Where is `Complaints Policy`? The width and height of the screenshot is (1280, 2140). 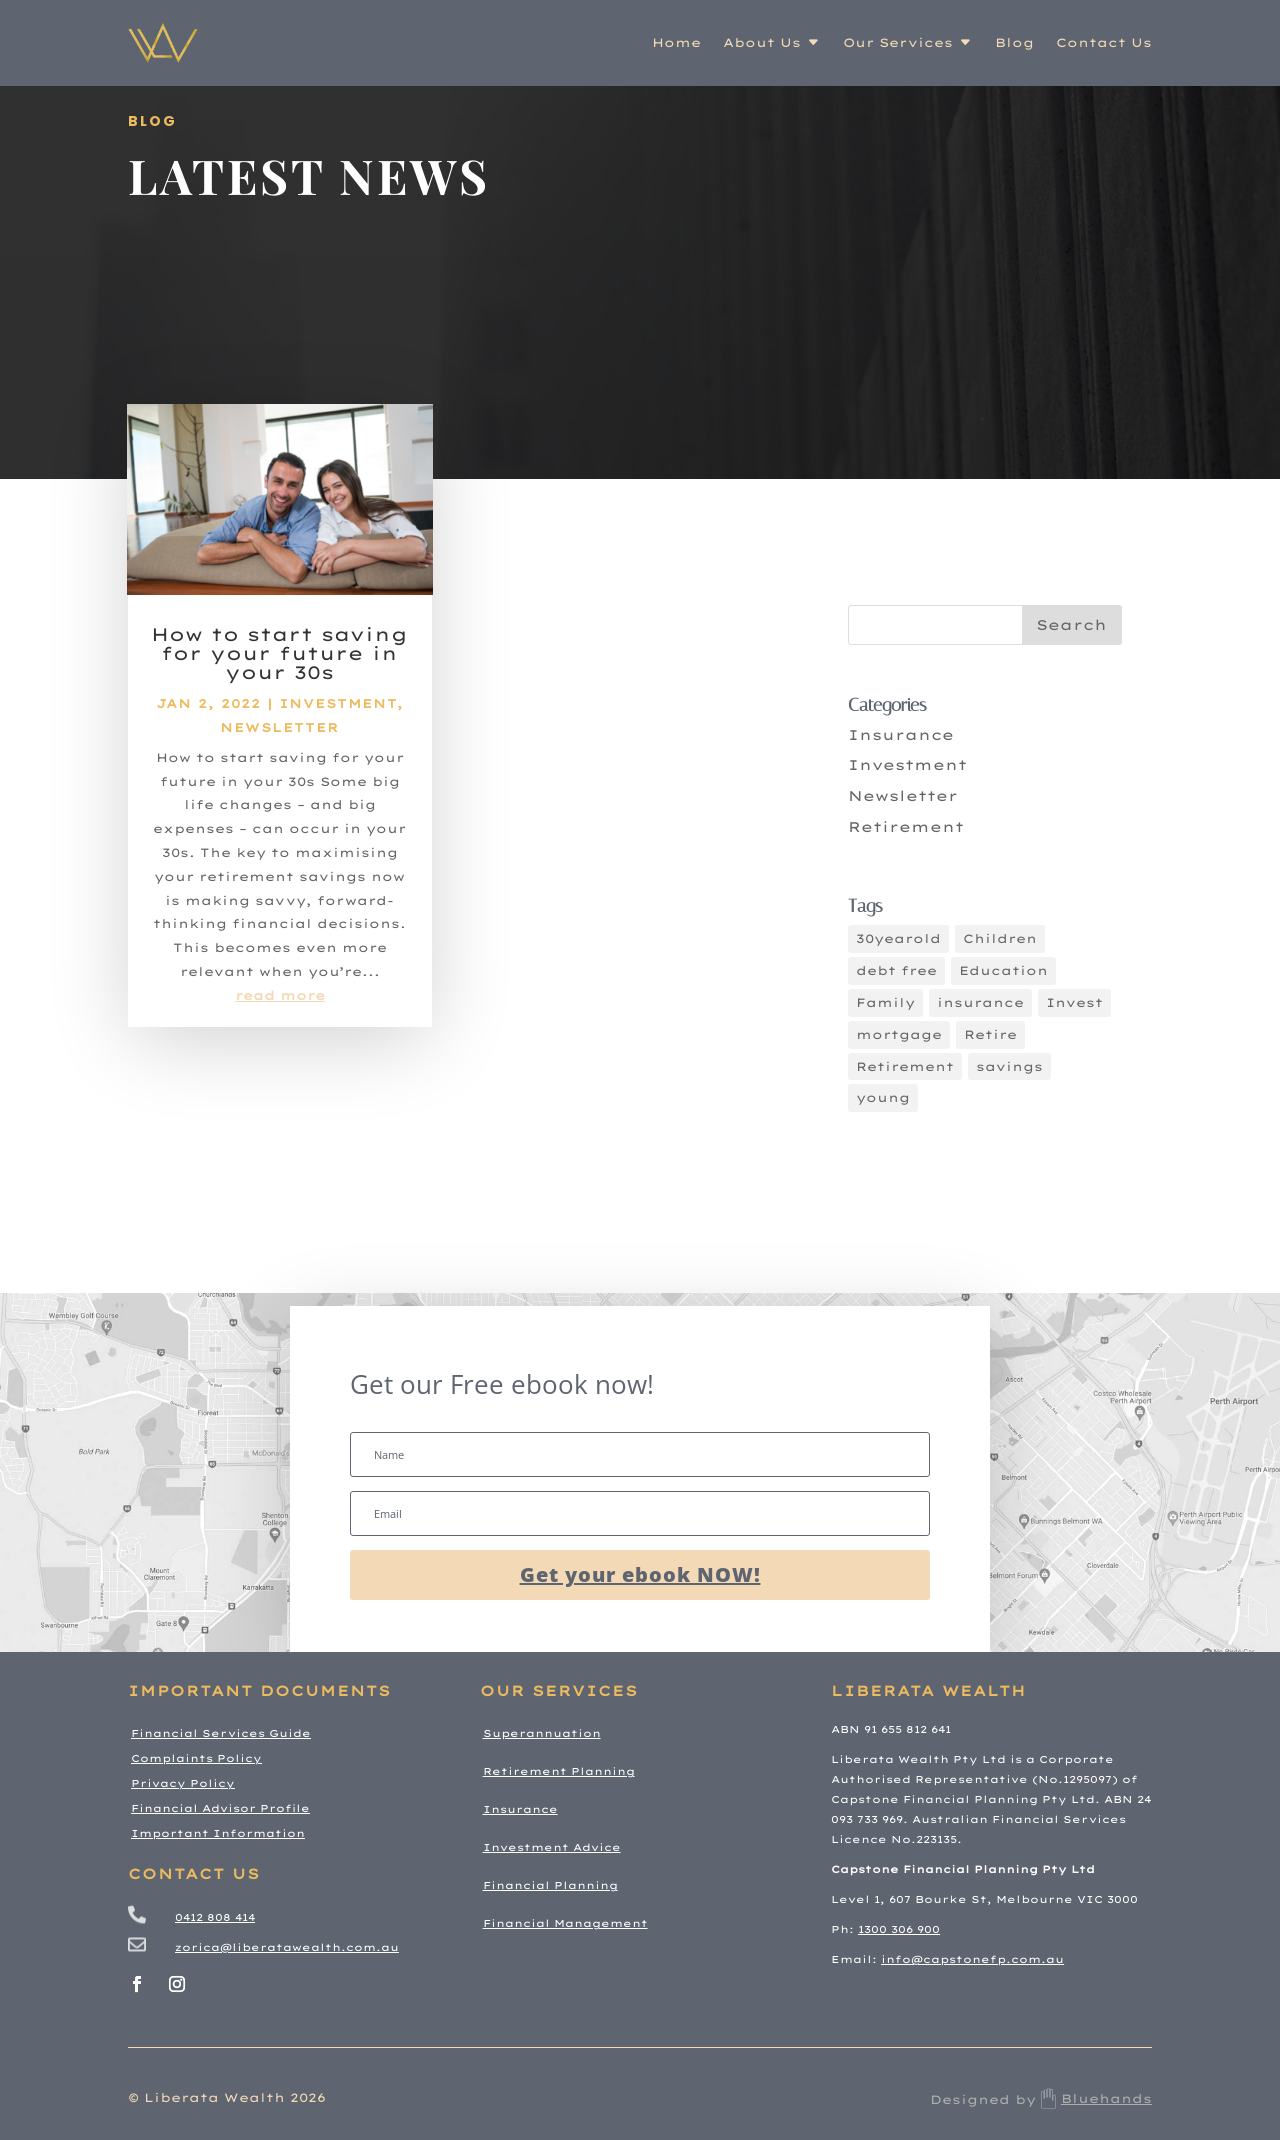 Complaints Policy is located at coordinates (196, 1758).